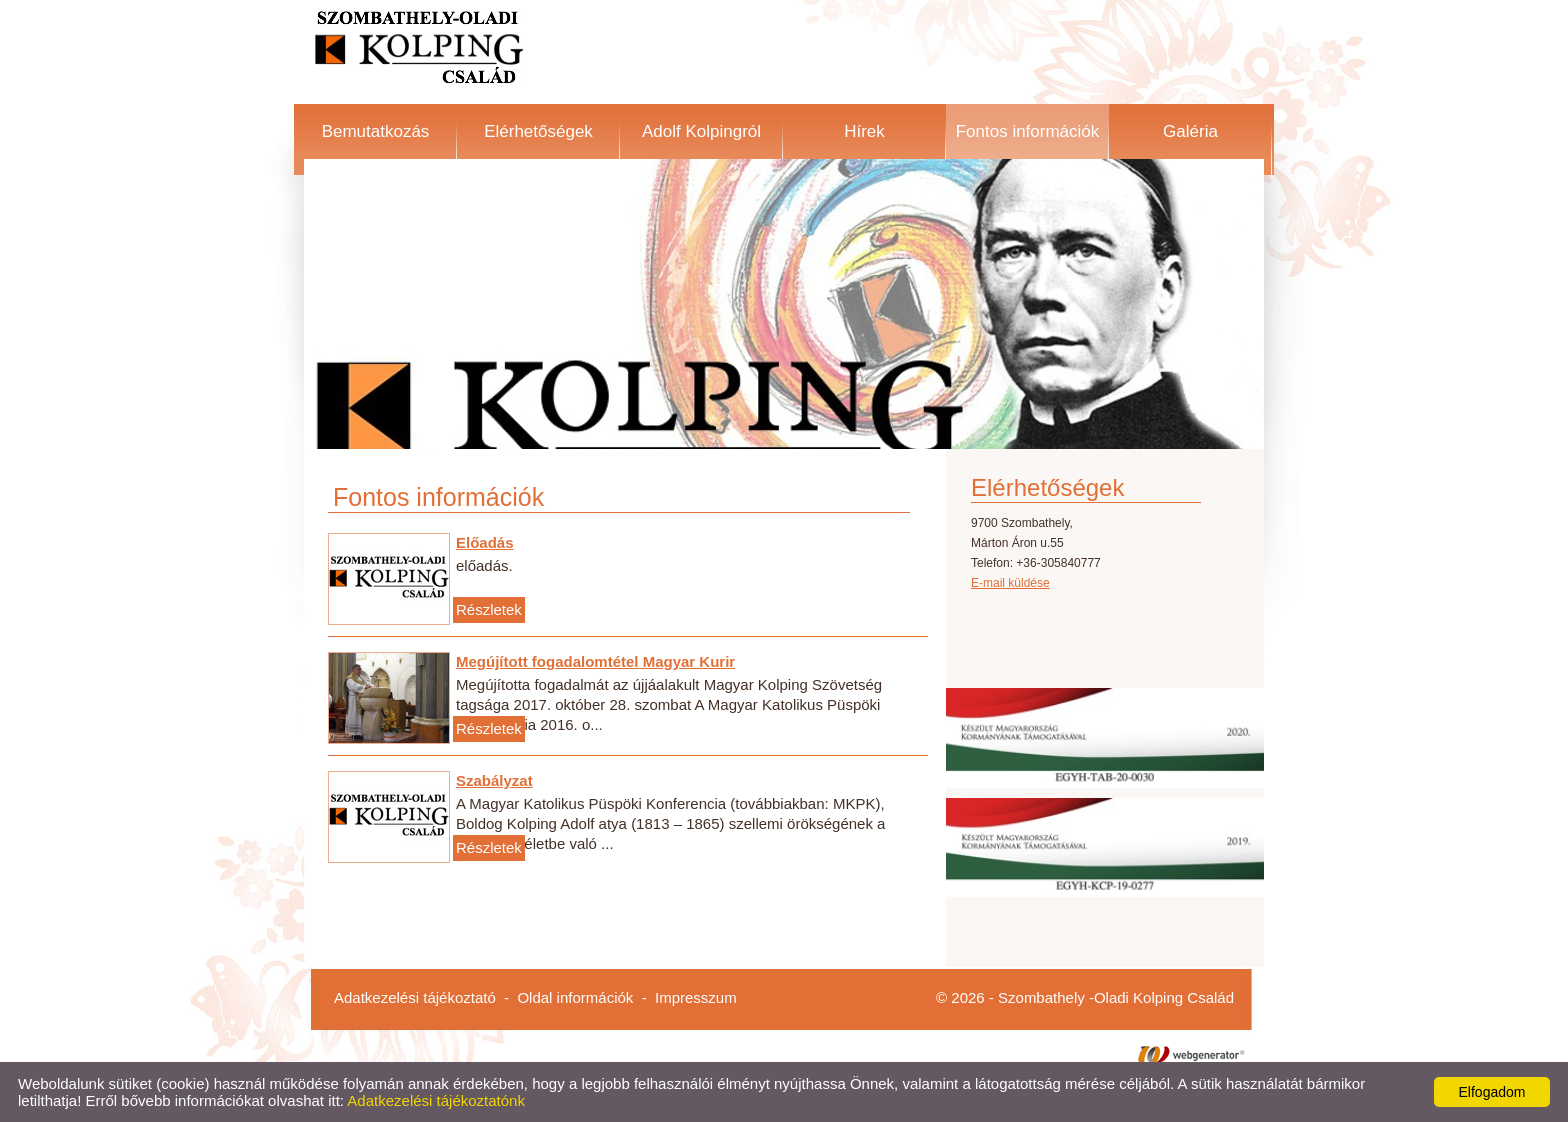 The height and width of the screenshot is (1122, 1568). What do you see at coordinates (701, 131) in the screenshot?
I see `Adolf Kolpingról` at bounding box center [701, 131].